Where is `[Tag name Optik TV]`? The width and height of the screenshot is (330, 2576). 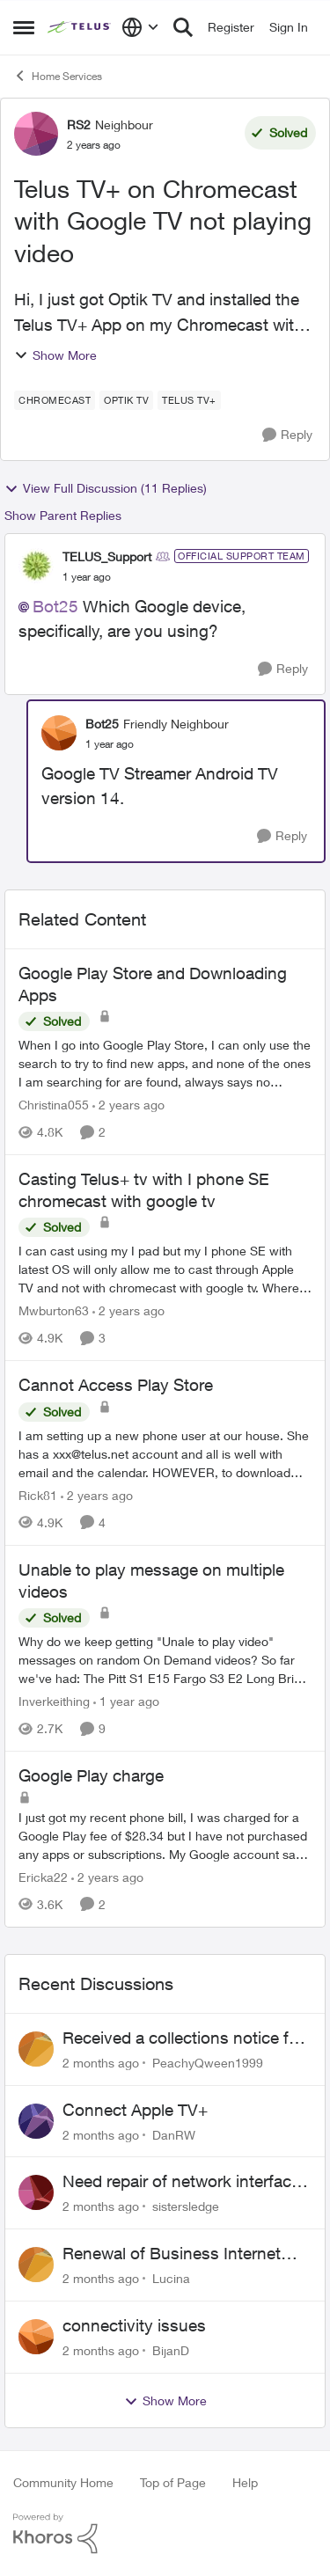 [Tag name Optik TV] is located at coordinates (126, 400).